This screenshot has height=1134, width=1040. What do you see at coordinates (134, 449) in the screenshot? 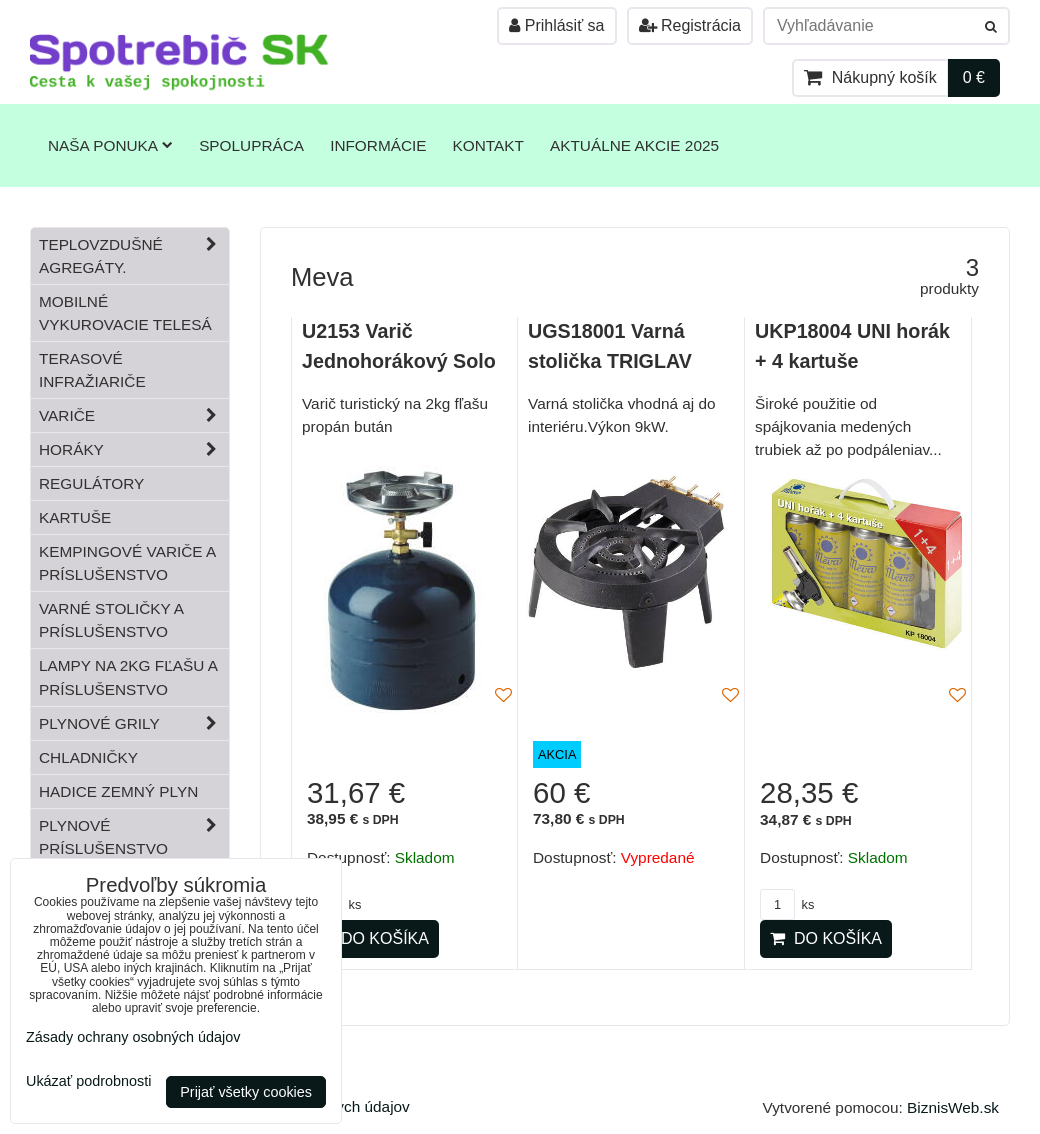
I see `Horáky` at bounding box center [134, 449].